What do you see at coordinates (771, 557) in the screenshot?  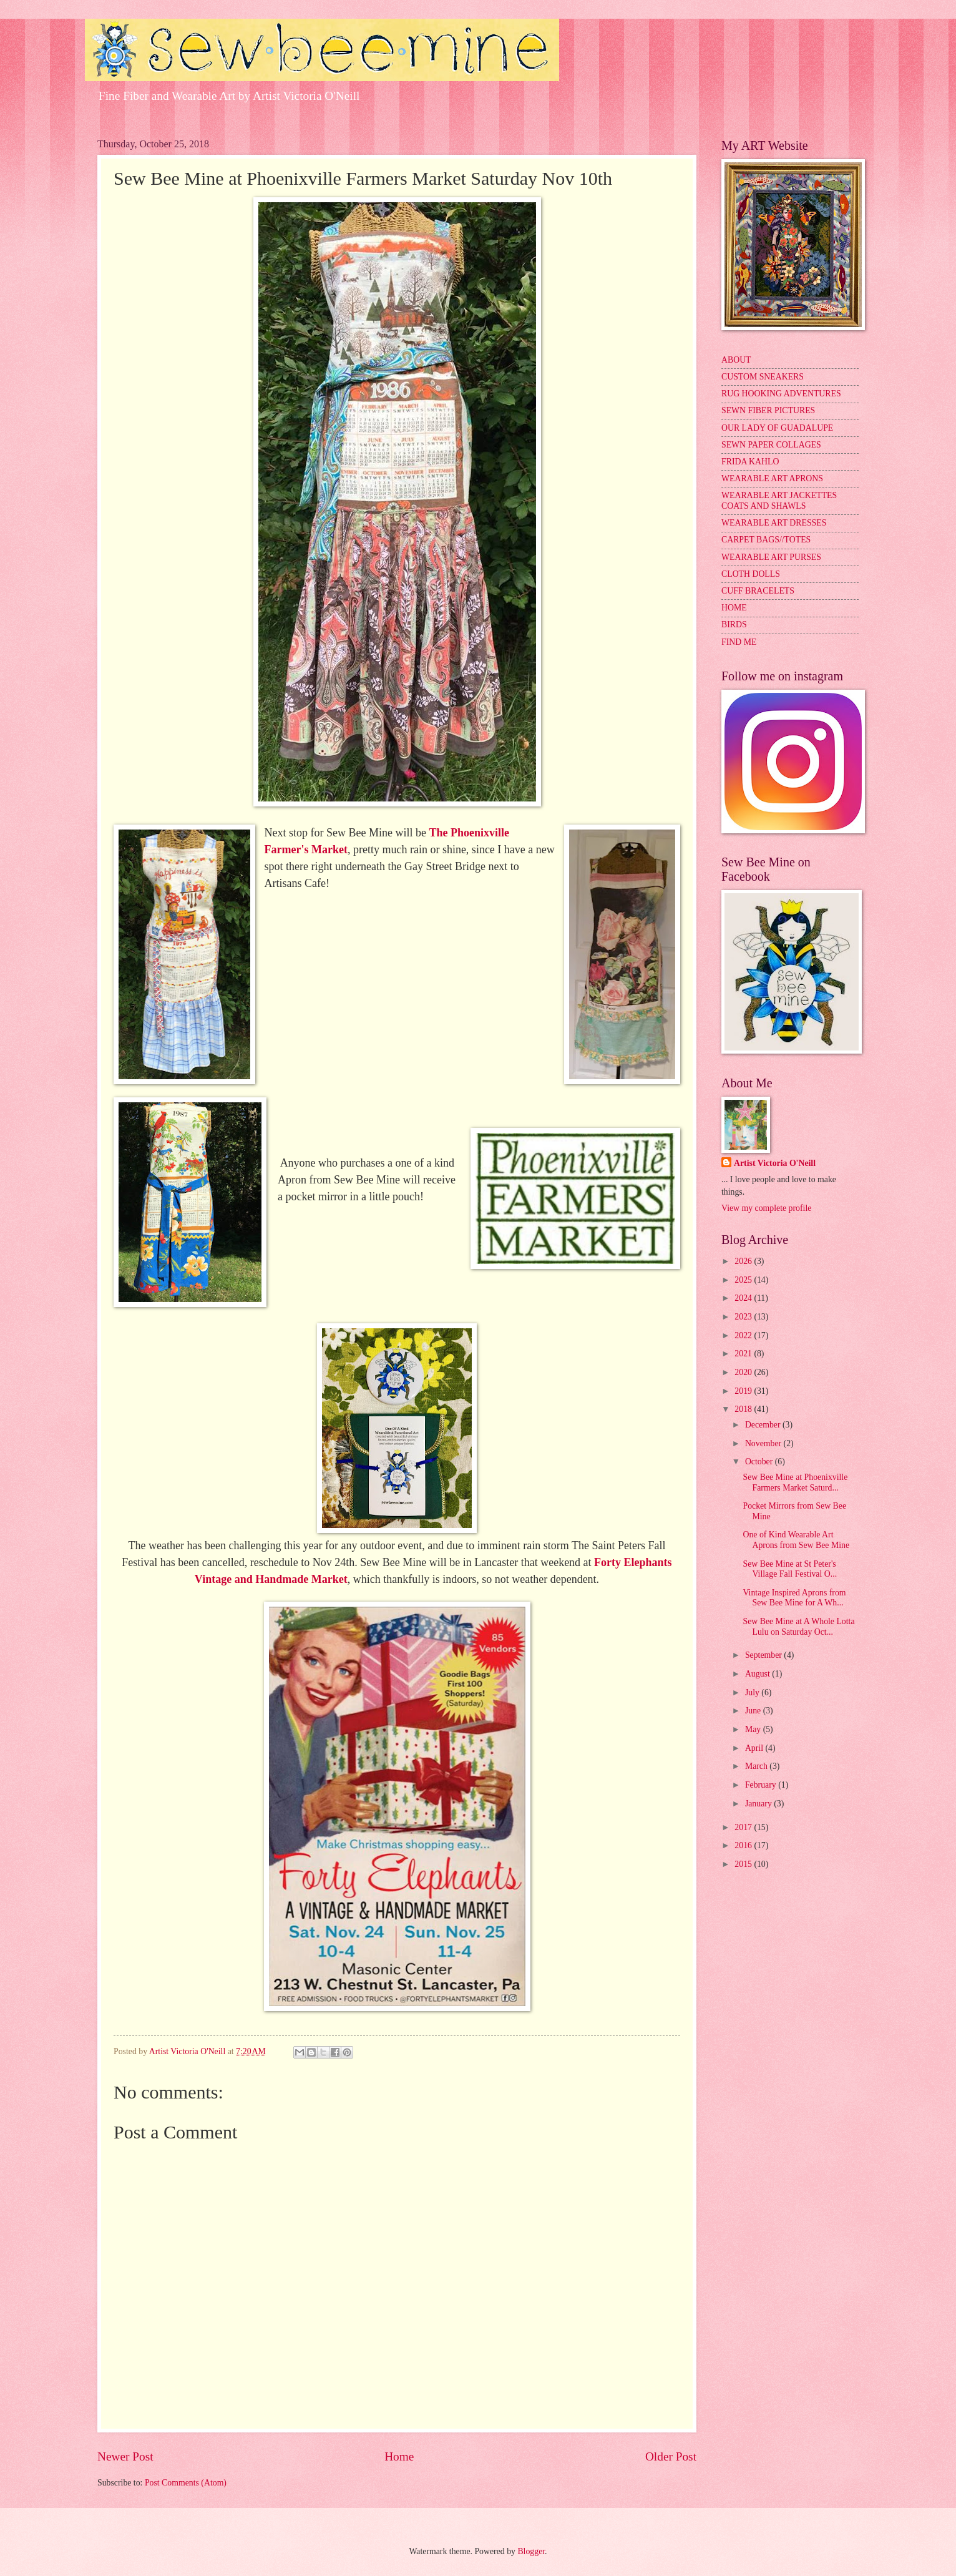 I see `WEARABLE ART PURSES` at bounding box center [771, 557].